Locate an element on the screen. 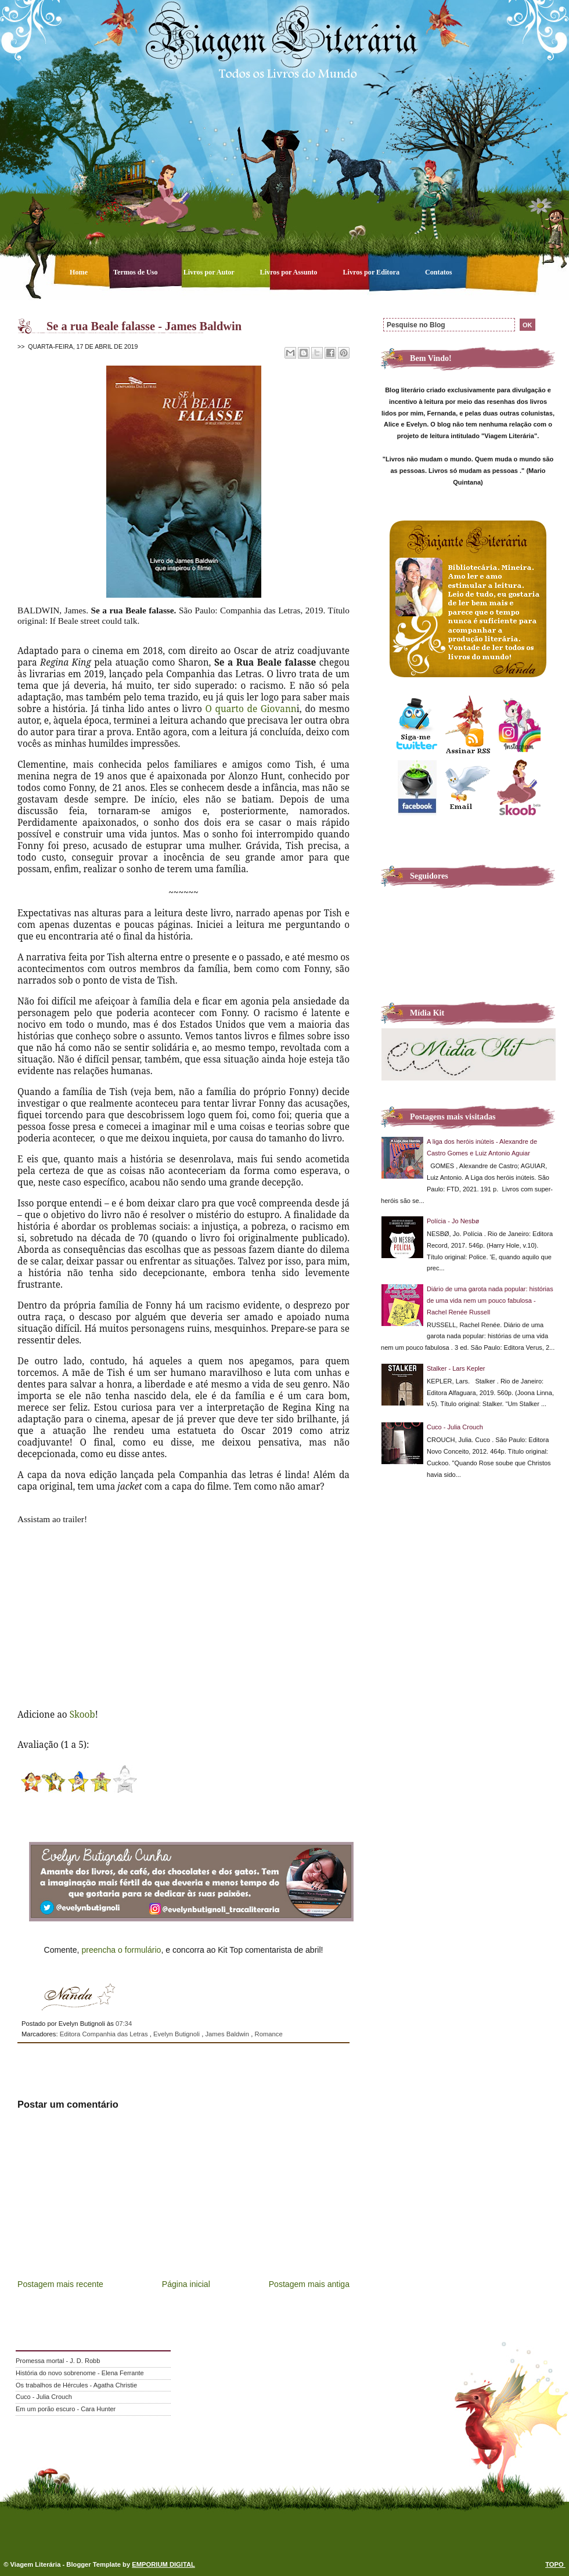 The width and height of the screenshot is (569, 2576). Romance is located at coordinates (269, 2034).